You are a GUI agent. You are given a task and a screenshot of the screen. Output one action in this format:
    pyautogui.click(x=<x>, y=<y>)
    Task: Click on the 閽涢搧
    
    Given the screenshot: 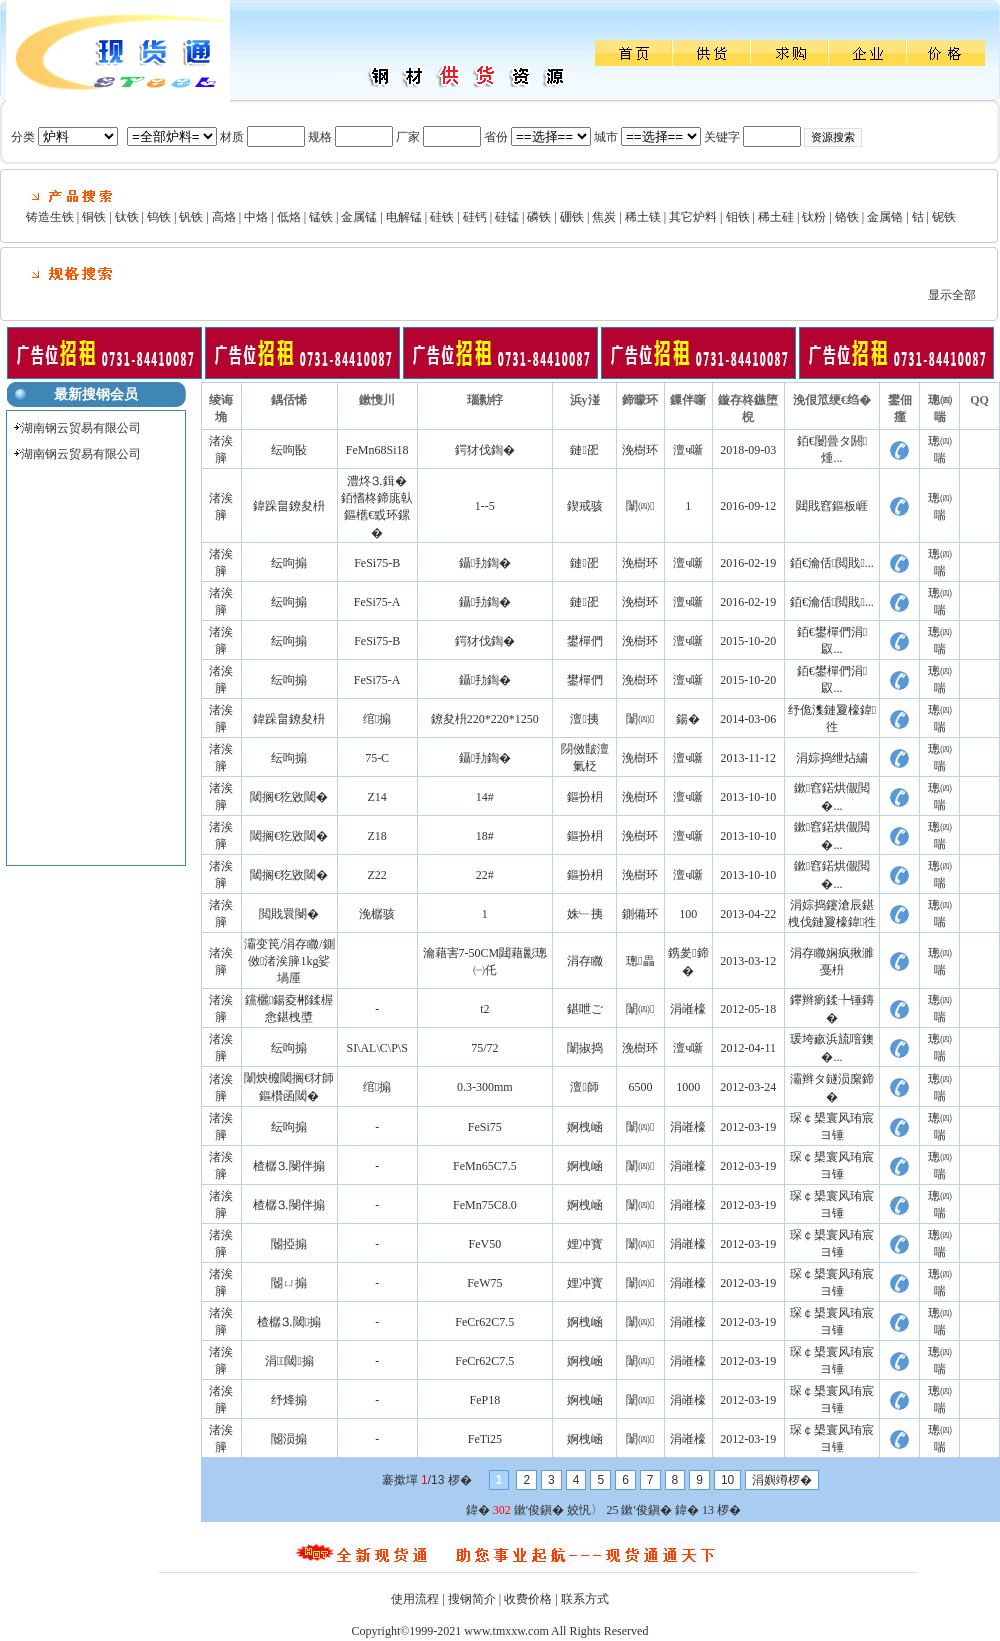 What is the action you would take?
    pyautogui.click(x=289, y=1439)
    